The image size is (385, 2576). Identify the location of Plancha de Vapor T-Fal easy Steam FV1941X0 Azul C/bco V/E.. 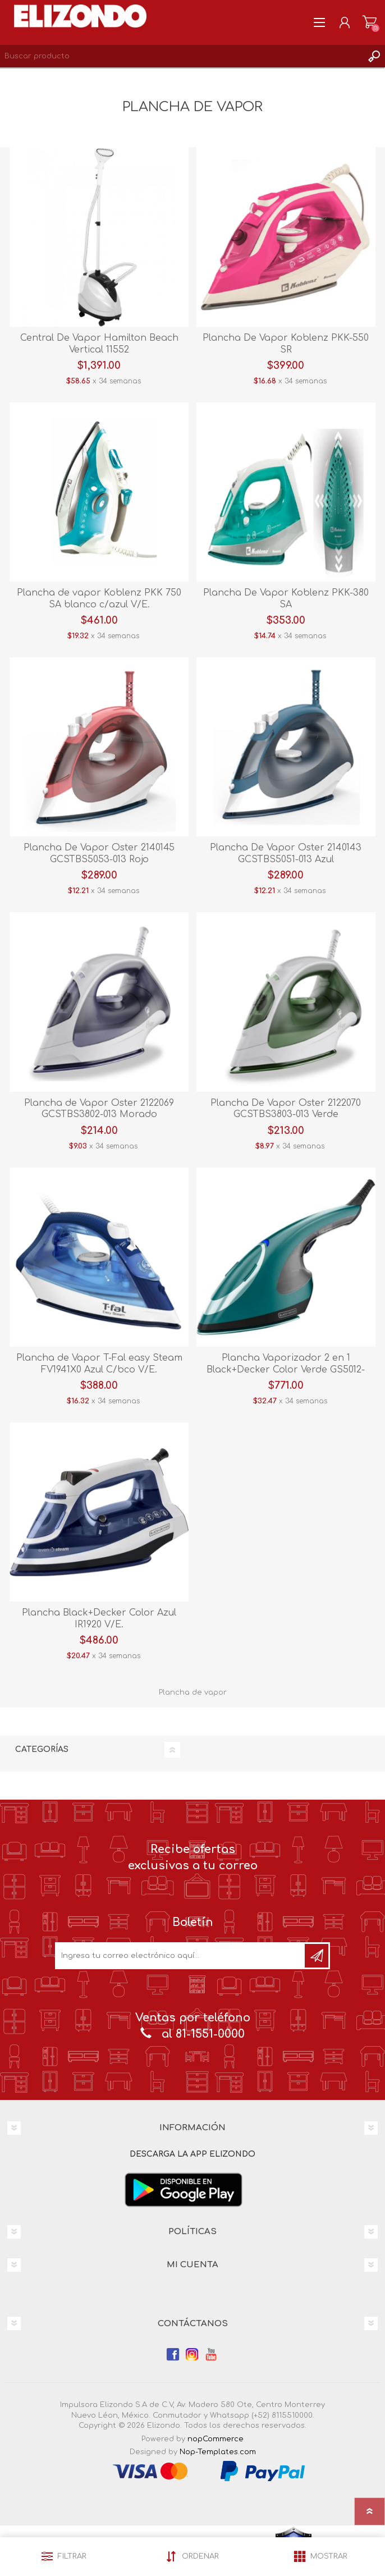
(99, 1364).